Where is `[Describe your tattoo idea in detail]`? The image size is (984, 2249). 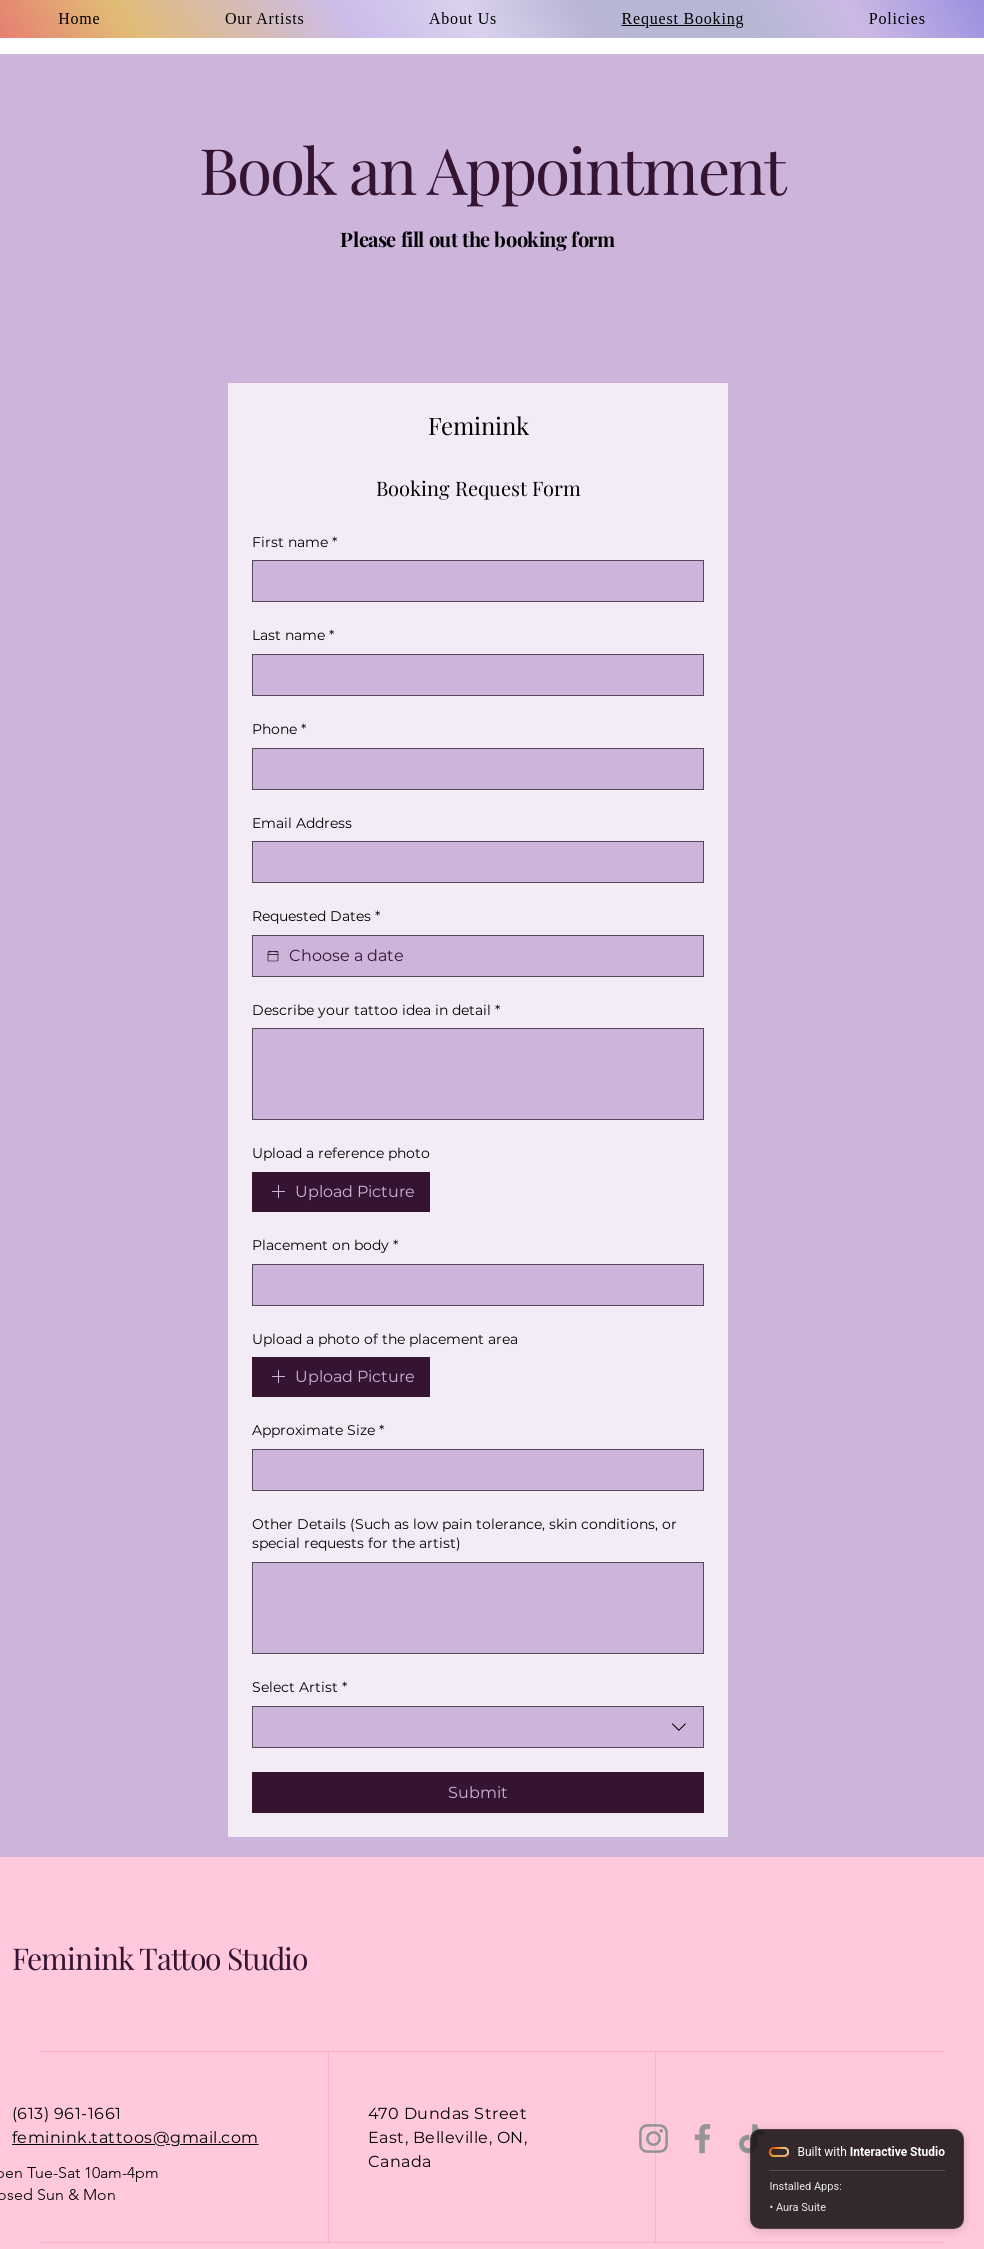
[Describe your tattoo idea in detail] is located at coordinates (478, 1074).